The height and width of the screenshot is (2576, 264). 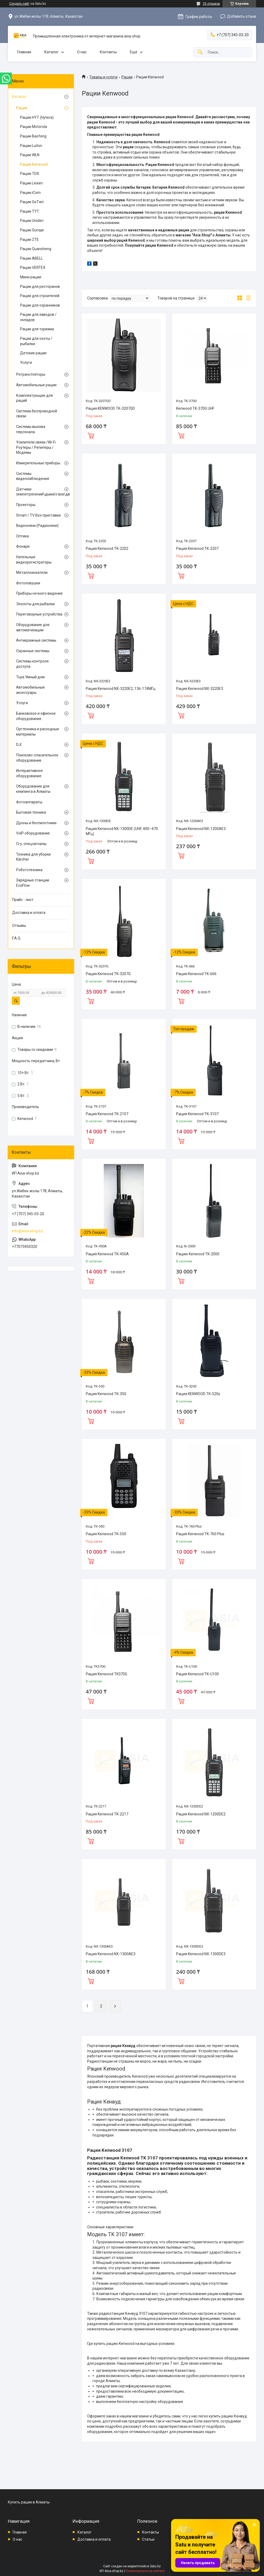 What do you see at coordinates (33, 833) in the screenshot?
I see `VoIP оборудование` at bounding box center [33, 833].